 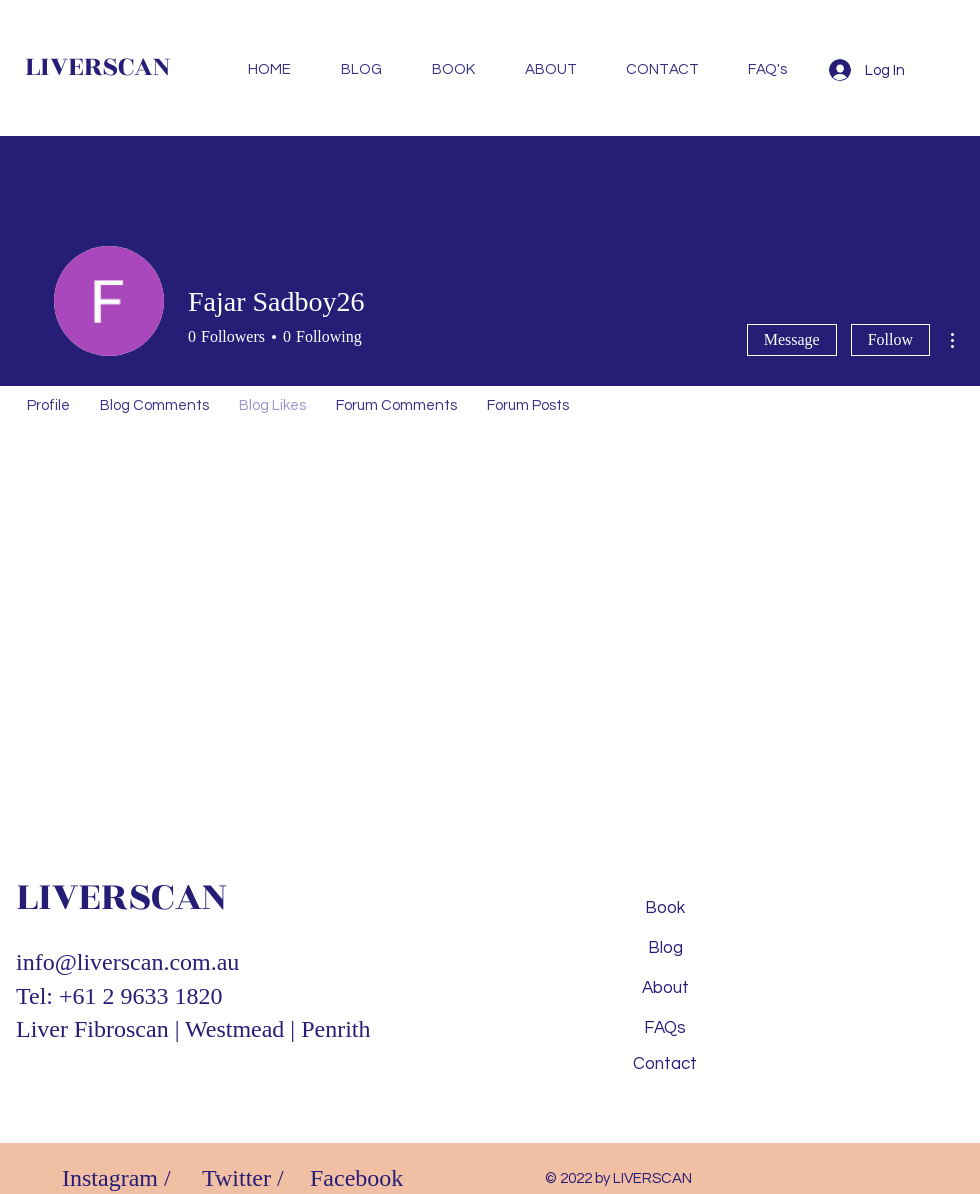 What do you see at coordinates (792, 339) in the screenshot?
I see `Message` at bounding box center [792, 339].